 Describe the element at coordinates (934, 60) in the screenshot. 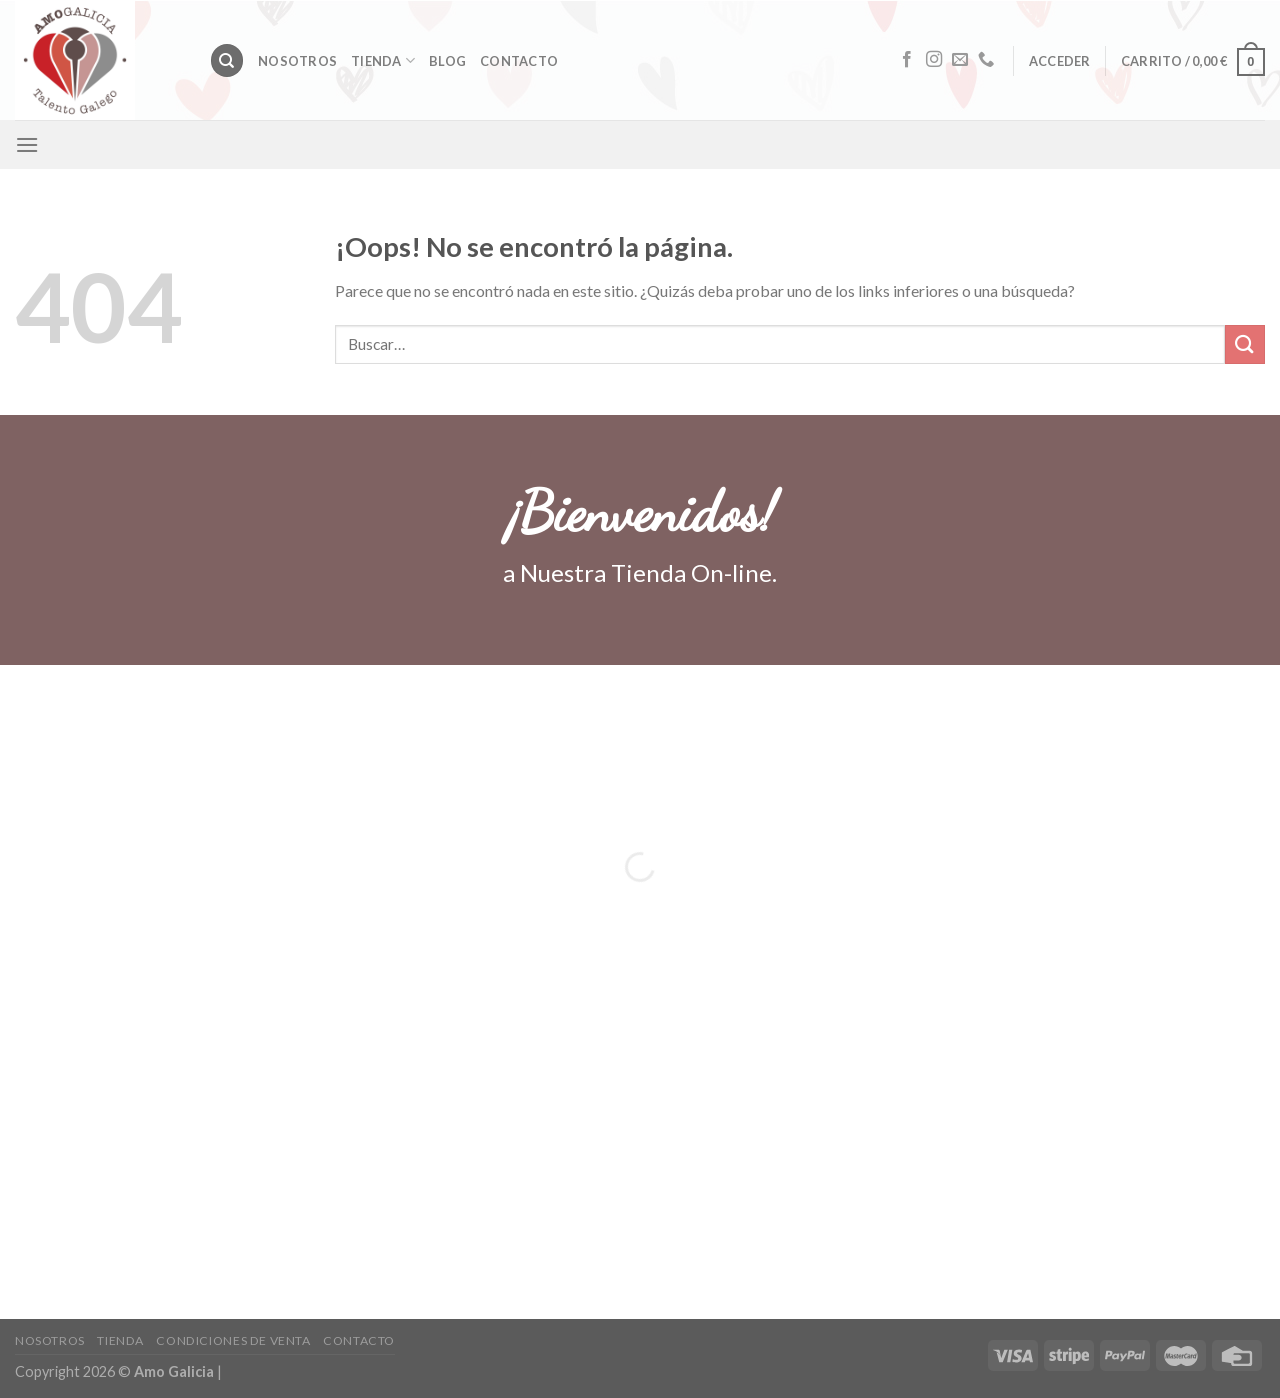

I see `[Síguenos en Instagram]` at that location.